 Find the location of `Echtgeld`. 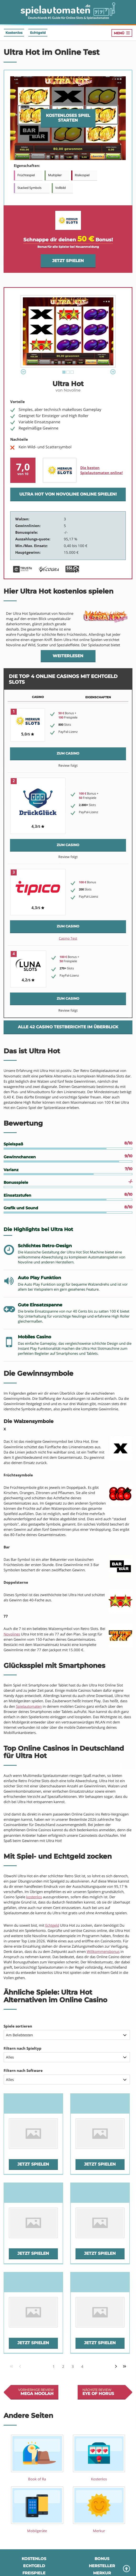

Echtgeld is located at coordinates (38, 33).